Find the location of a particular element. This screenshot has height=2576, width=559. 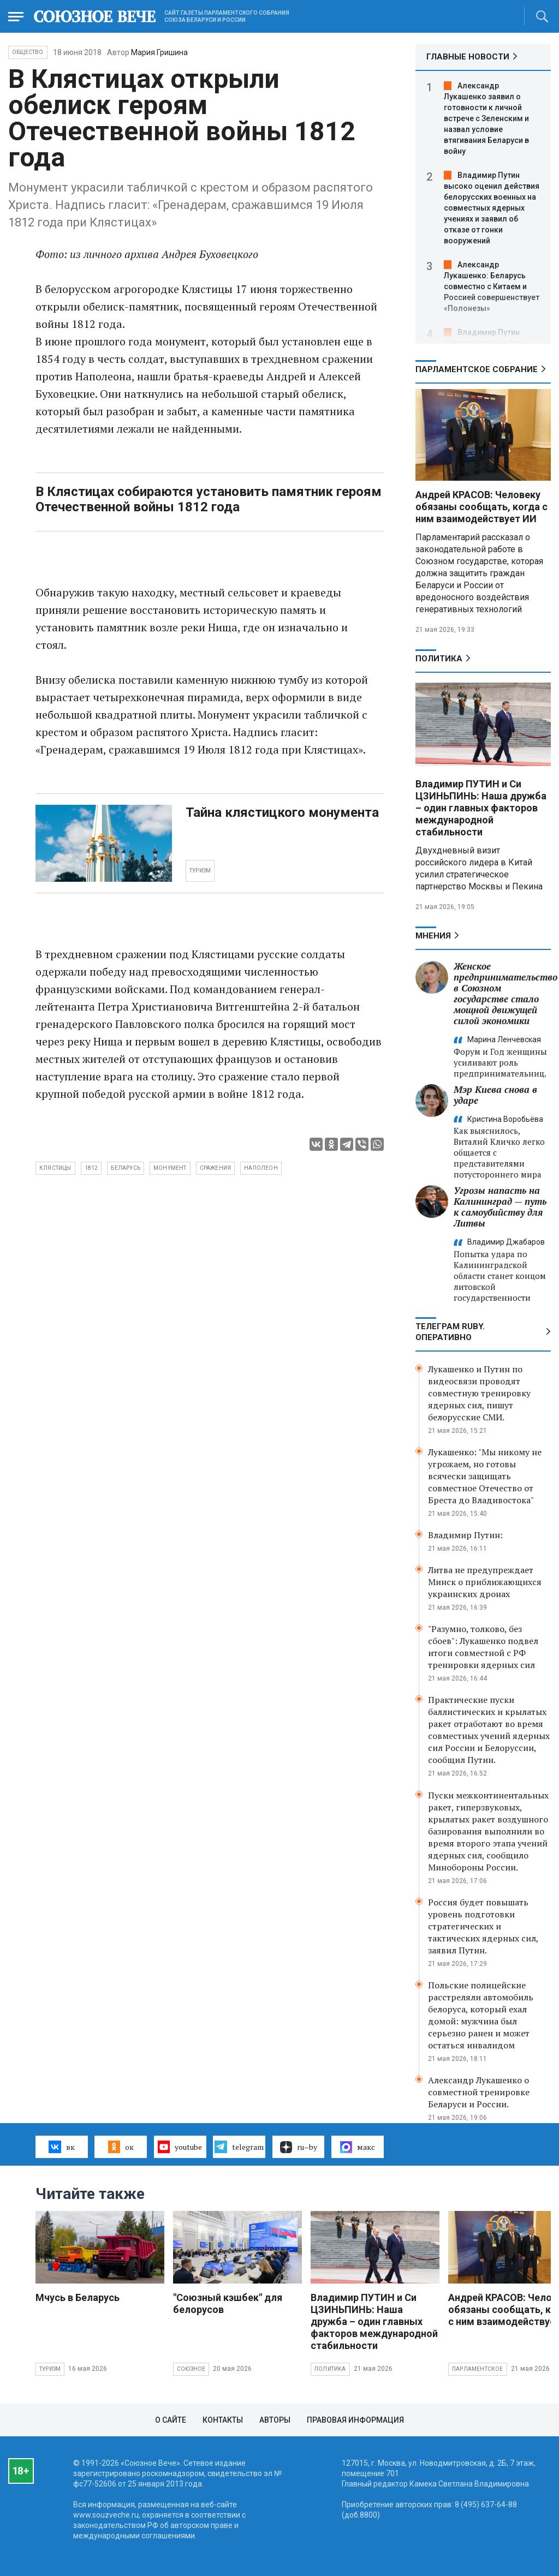

Парламентское is located at coordinates (477, 2369).